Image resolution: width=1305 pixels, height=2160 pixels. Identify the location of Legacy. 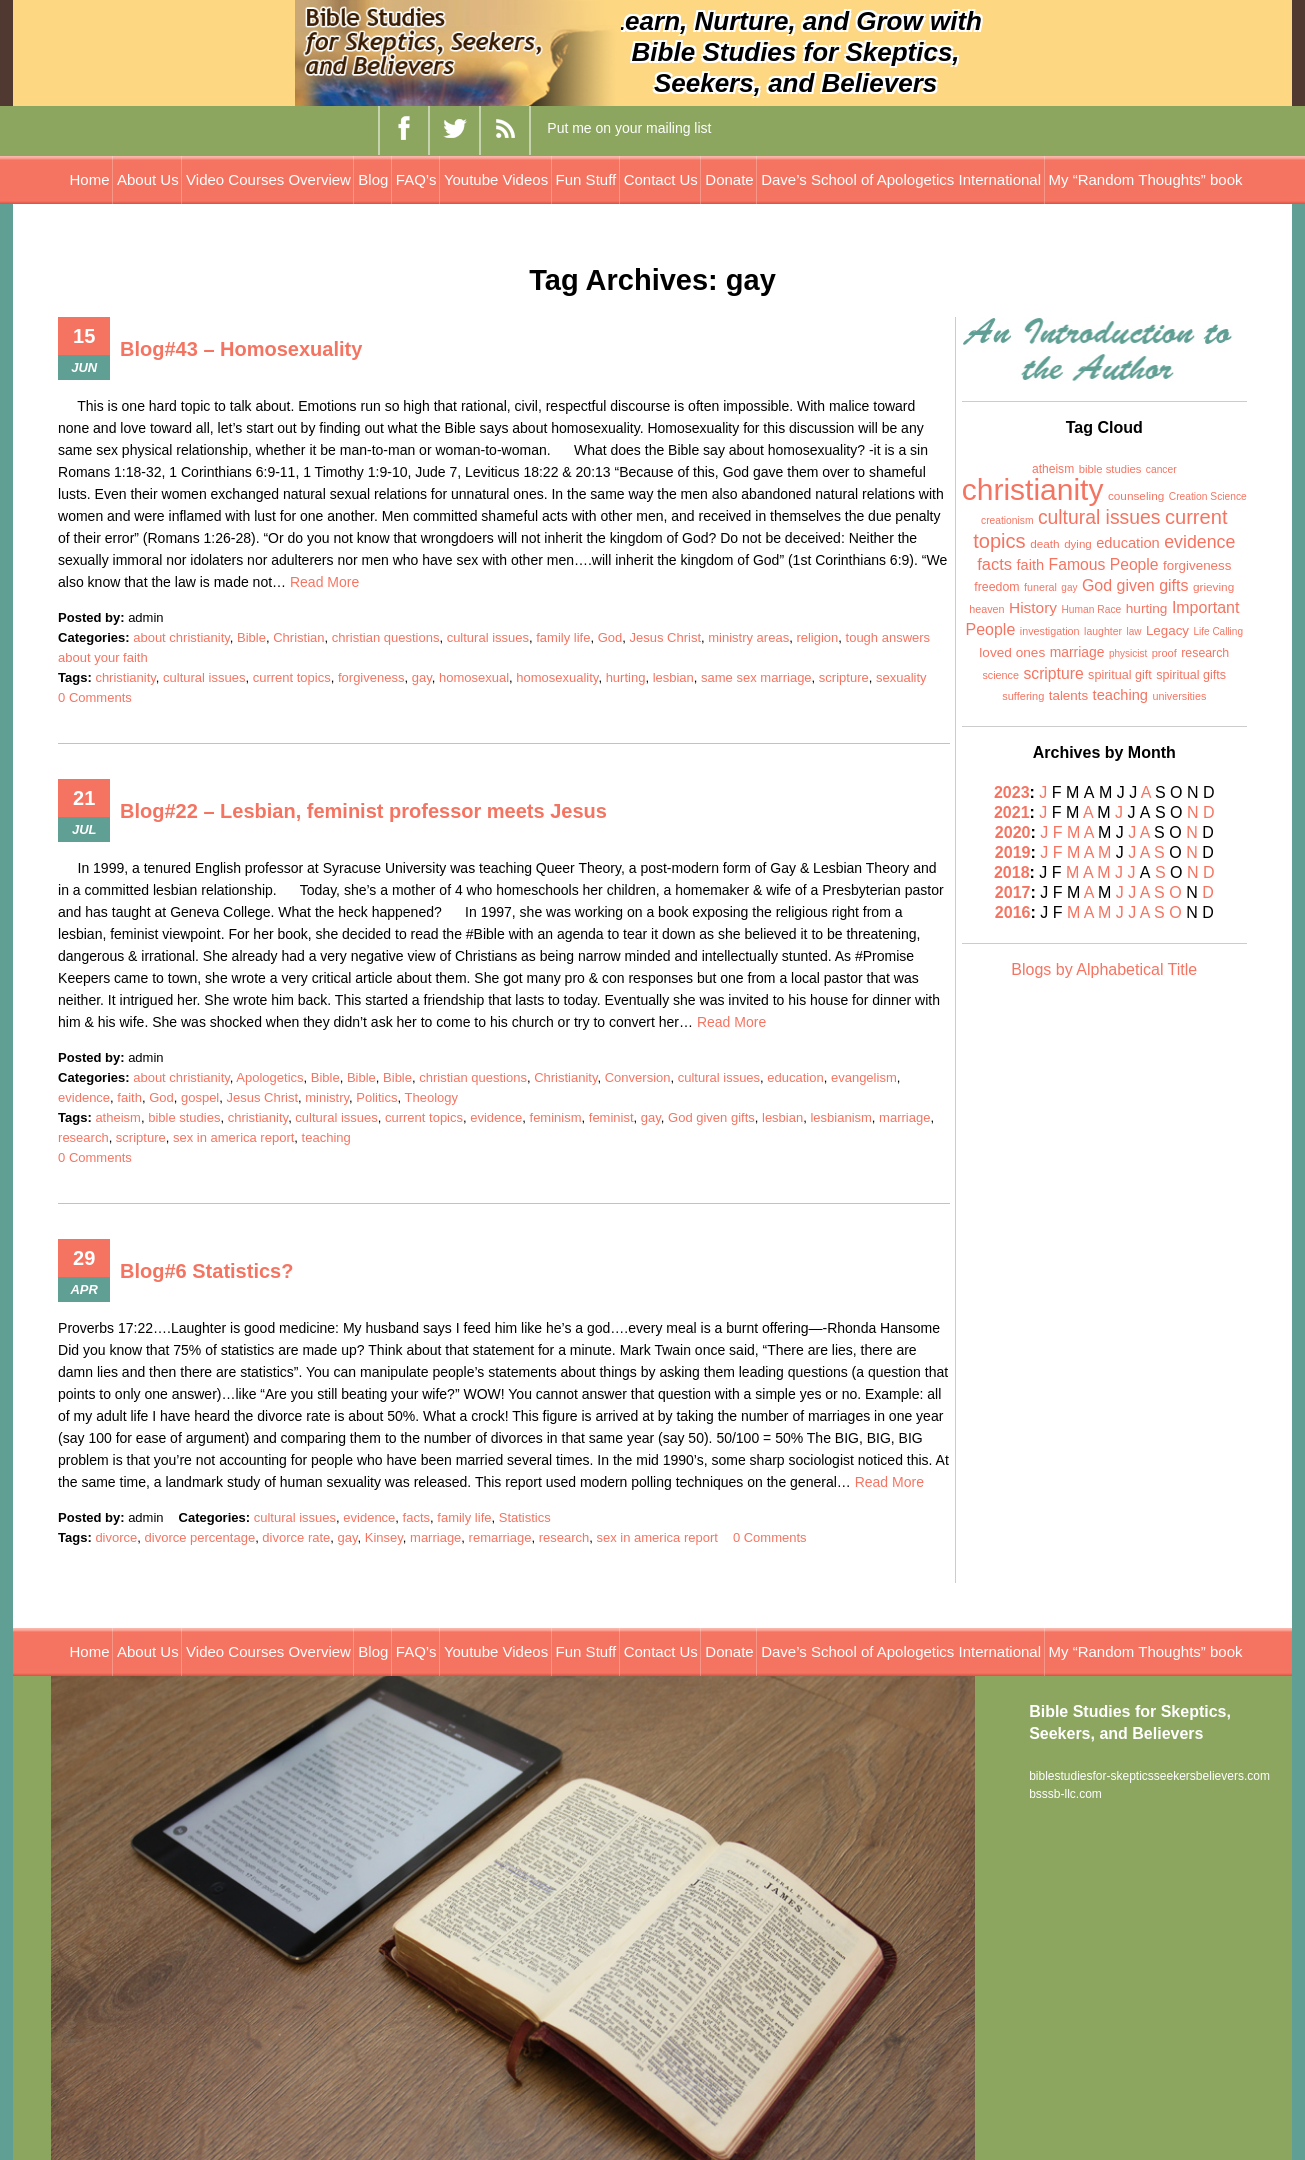
(1167, 630).